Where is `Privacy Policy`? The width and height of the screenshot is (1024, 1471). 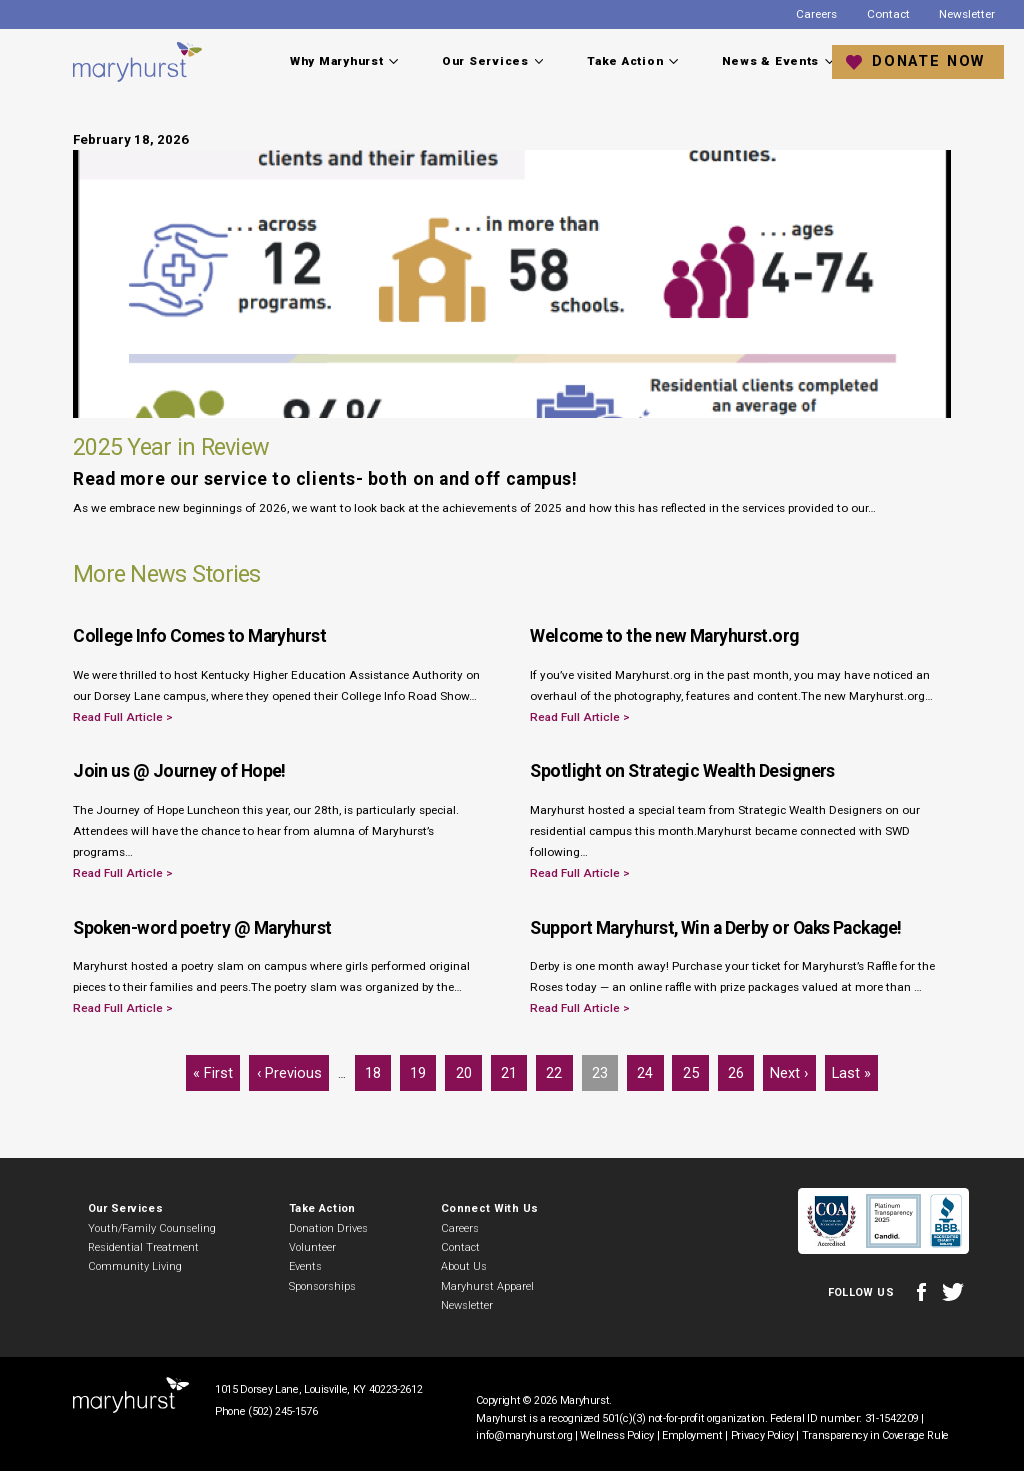 Privacy Policy is located at coordinates (762, 1435).